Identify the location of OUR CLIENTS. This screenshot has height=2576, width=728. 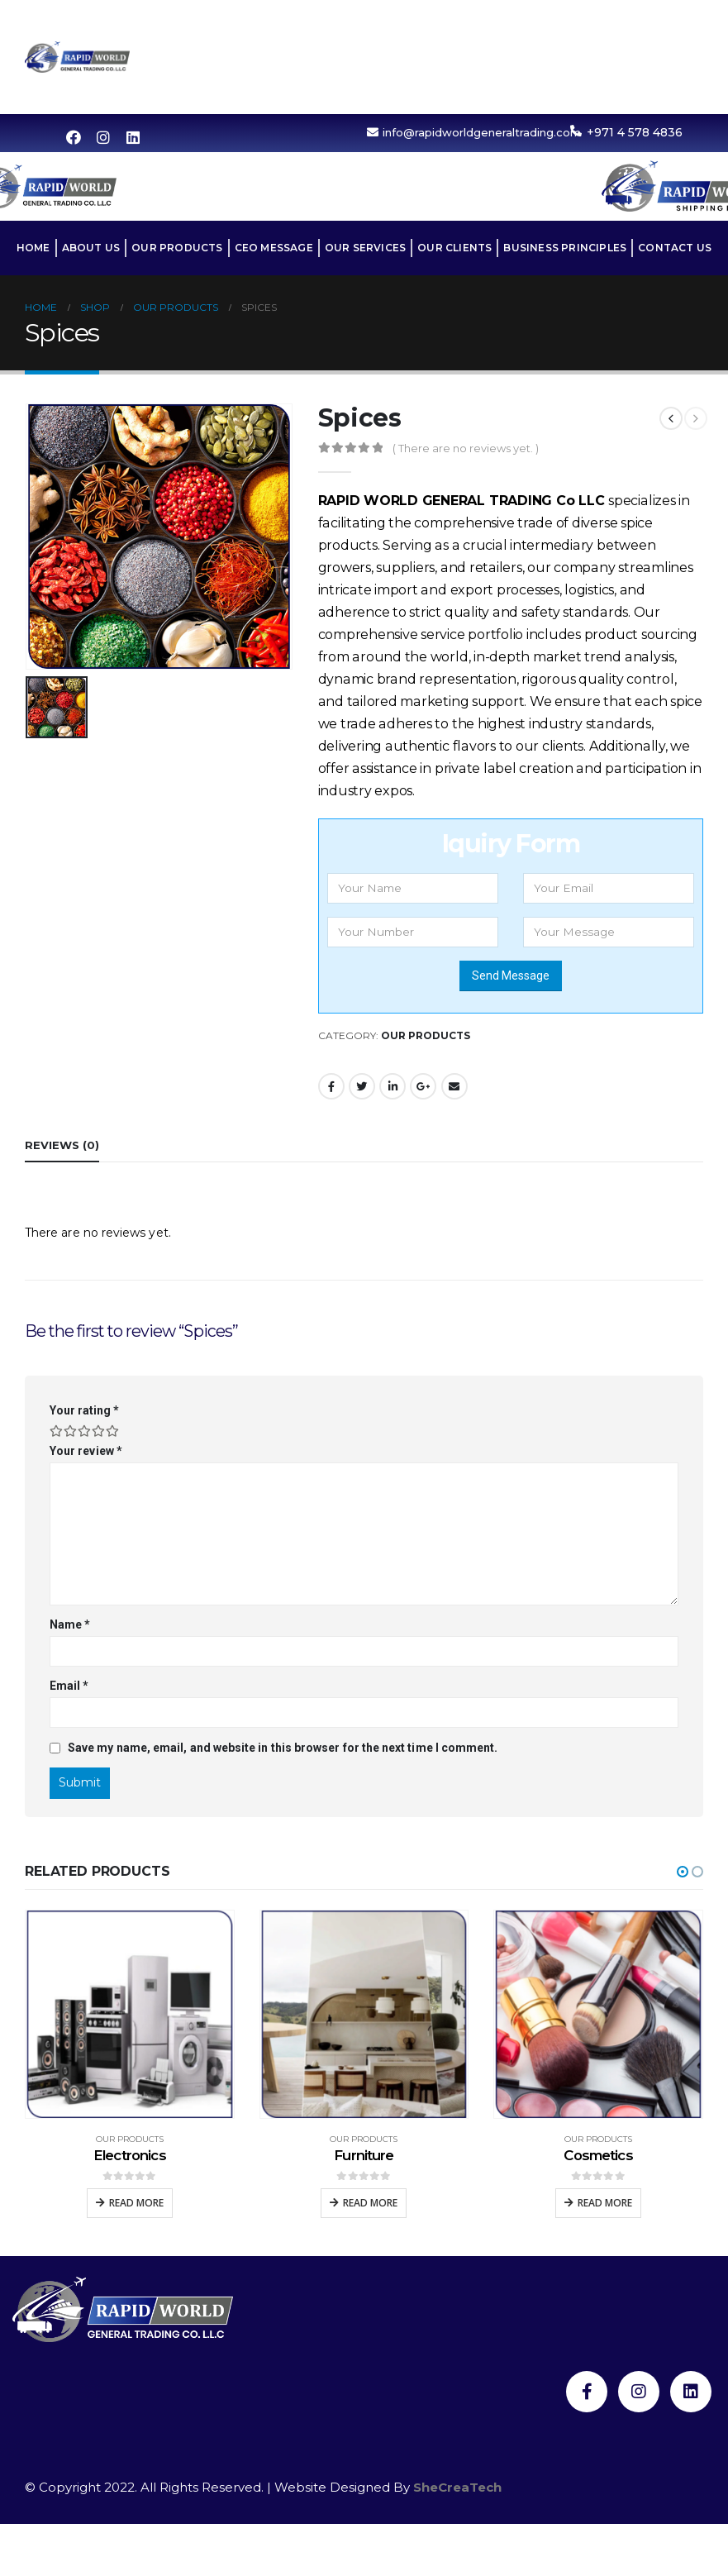
(519, 56).